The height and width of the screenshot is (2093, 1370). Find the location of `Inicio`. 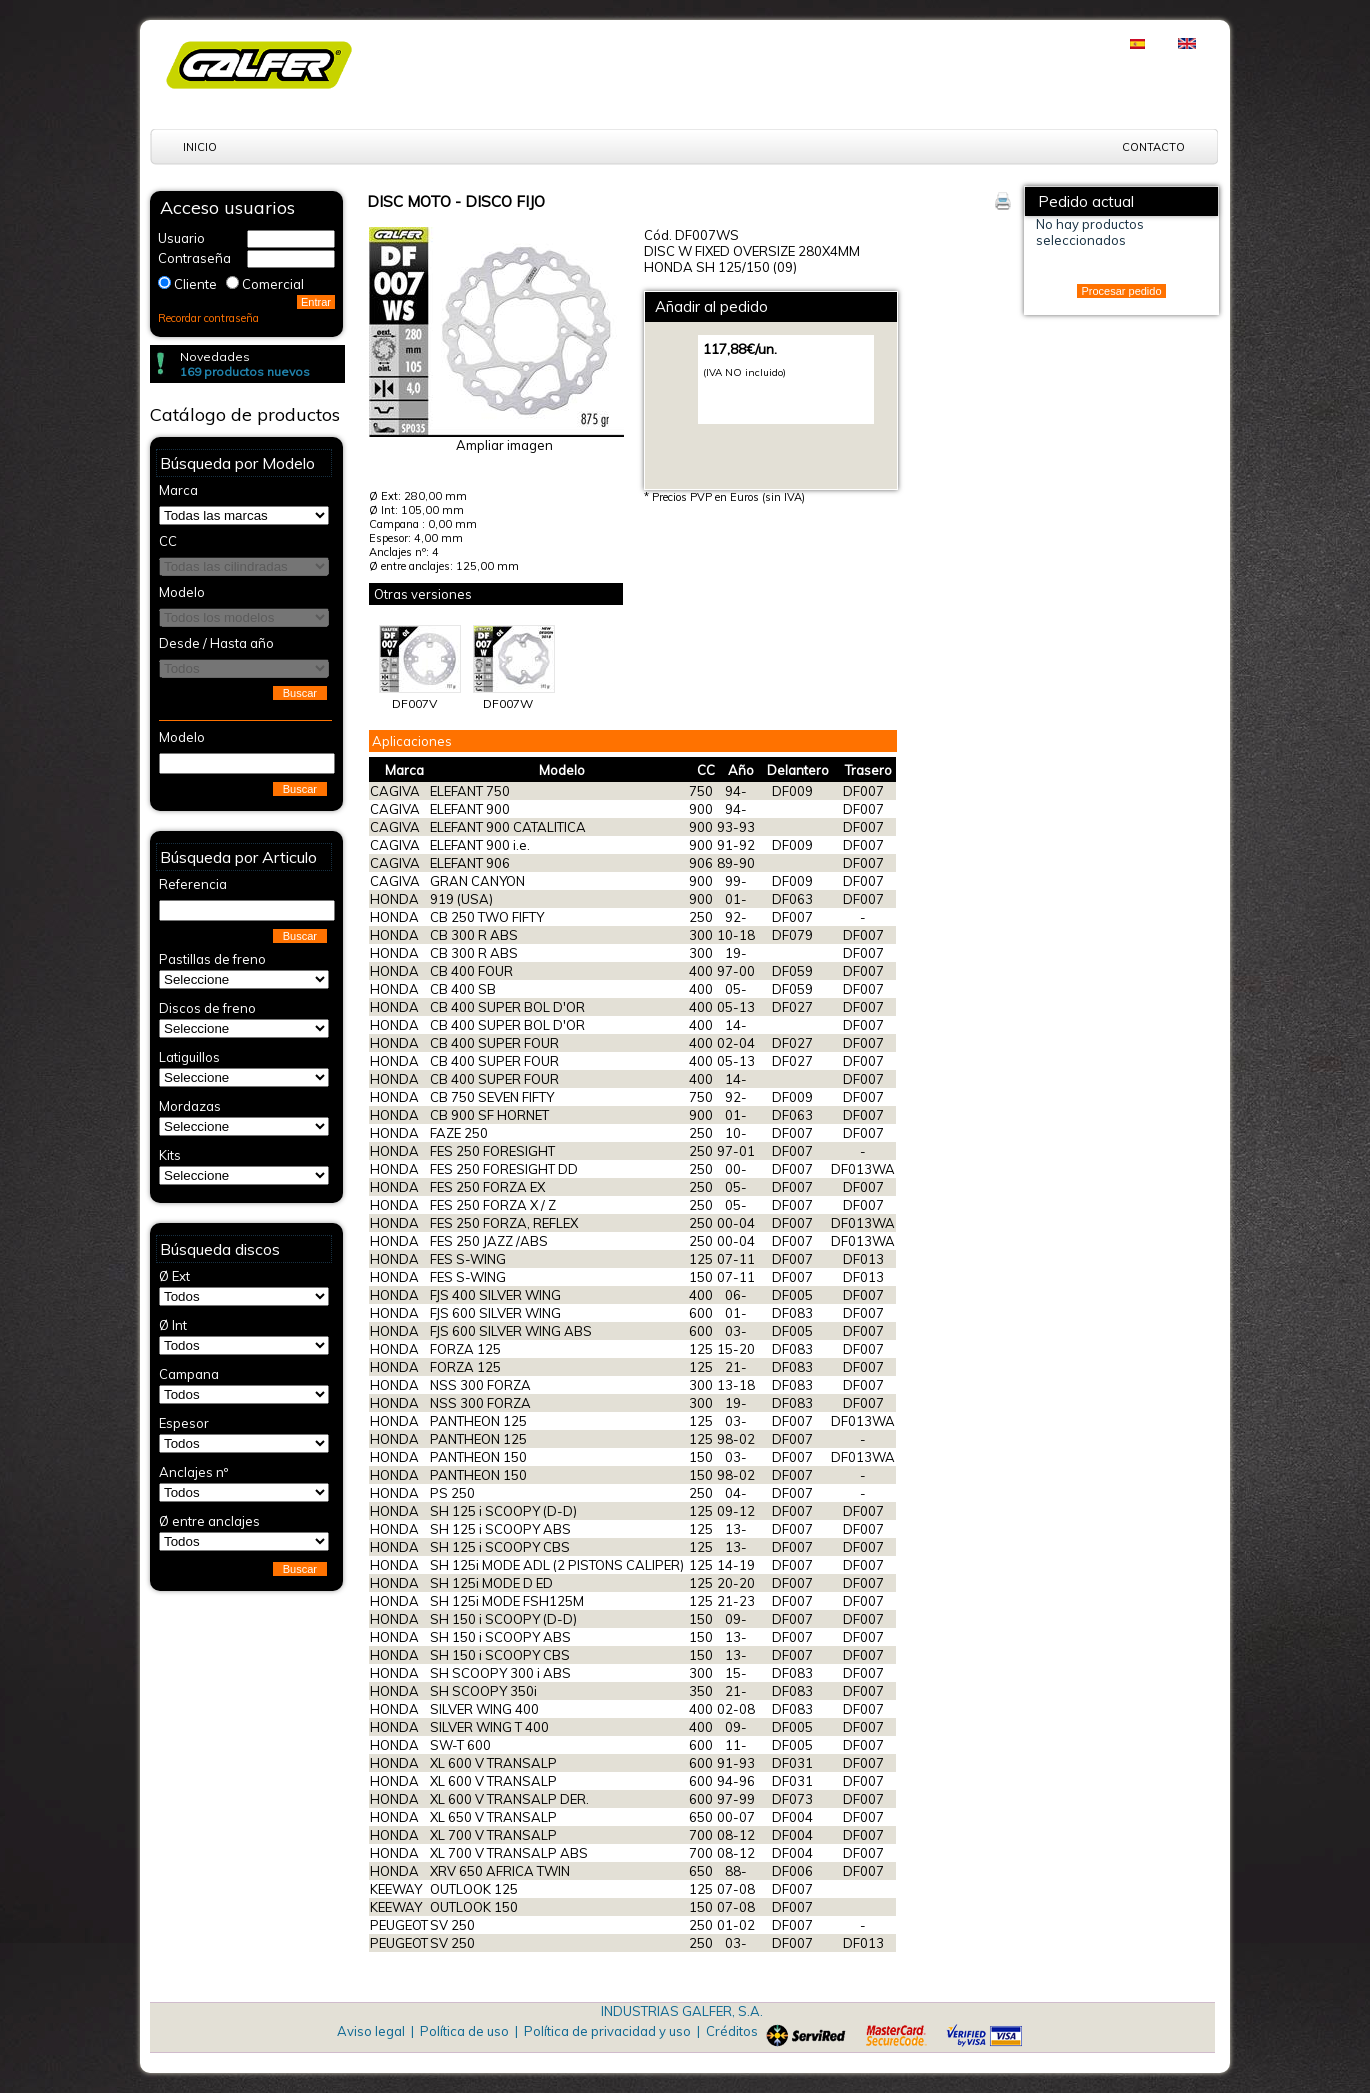

Inicio is located at coordinates (200, 147).